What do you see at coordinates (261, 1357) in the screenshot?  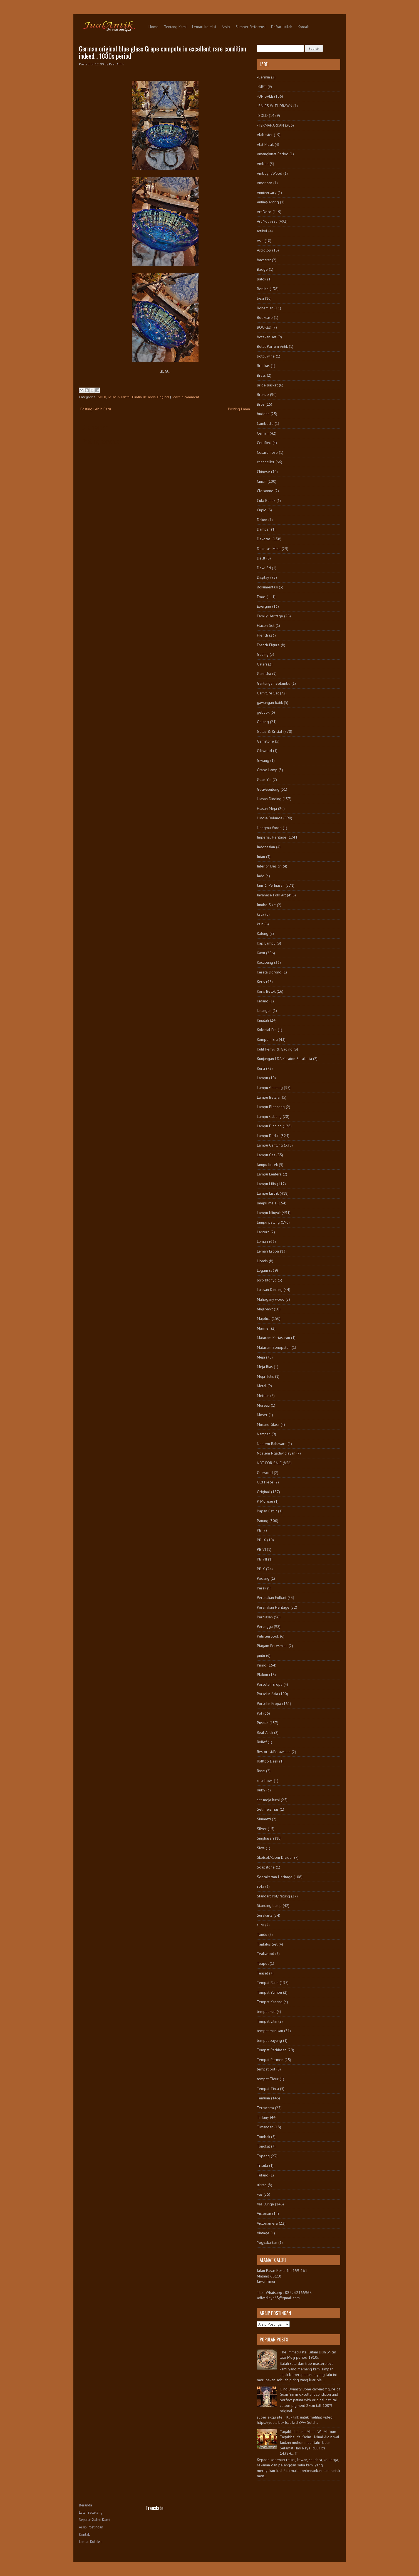 I see `Meja` at bounding box center [261, 1357].